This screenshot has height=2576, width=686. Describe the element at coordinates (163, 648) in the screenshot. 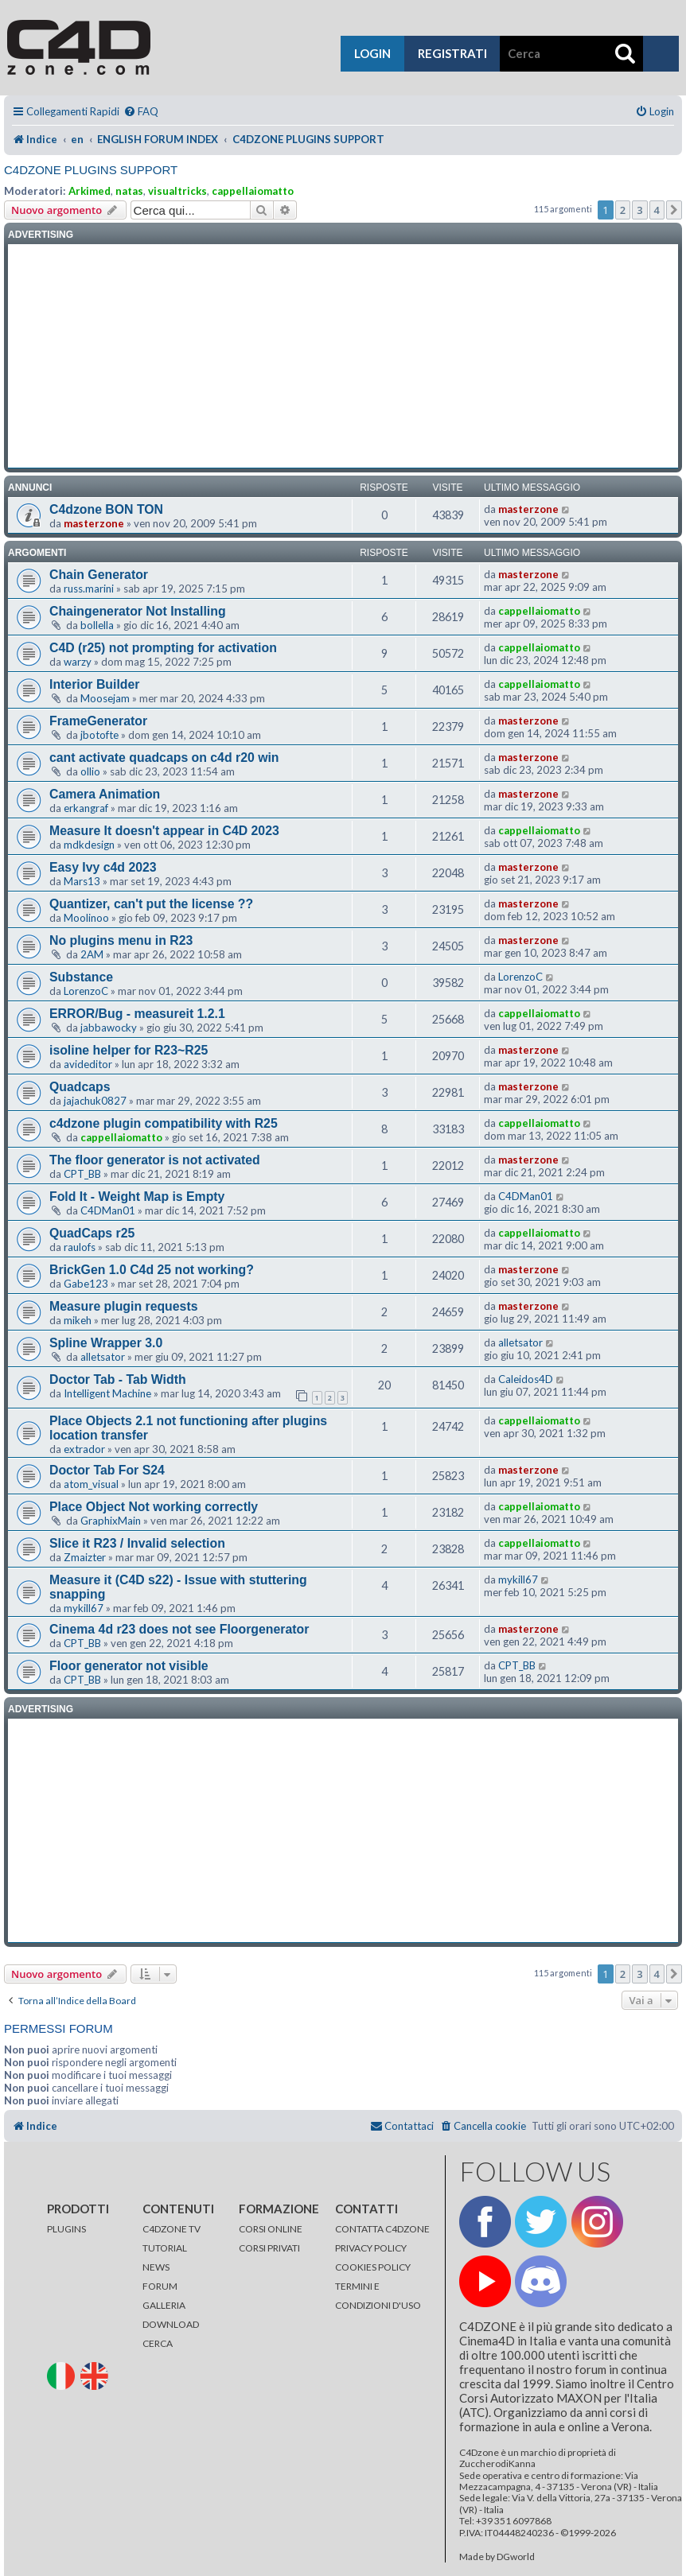

I see `C4D (r25) not prompting for activation` at that location.